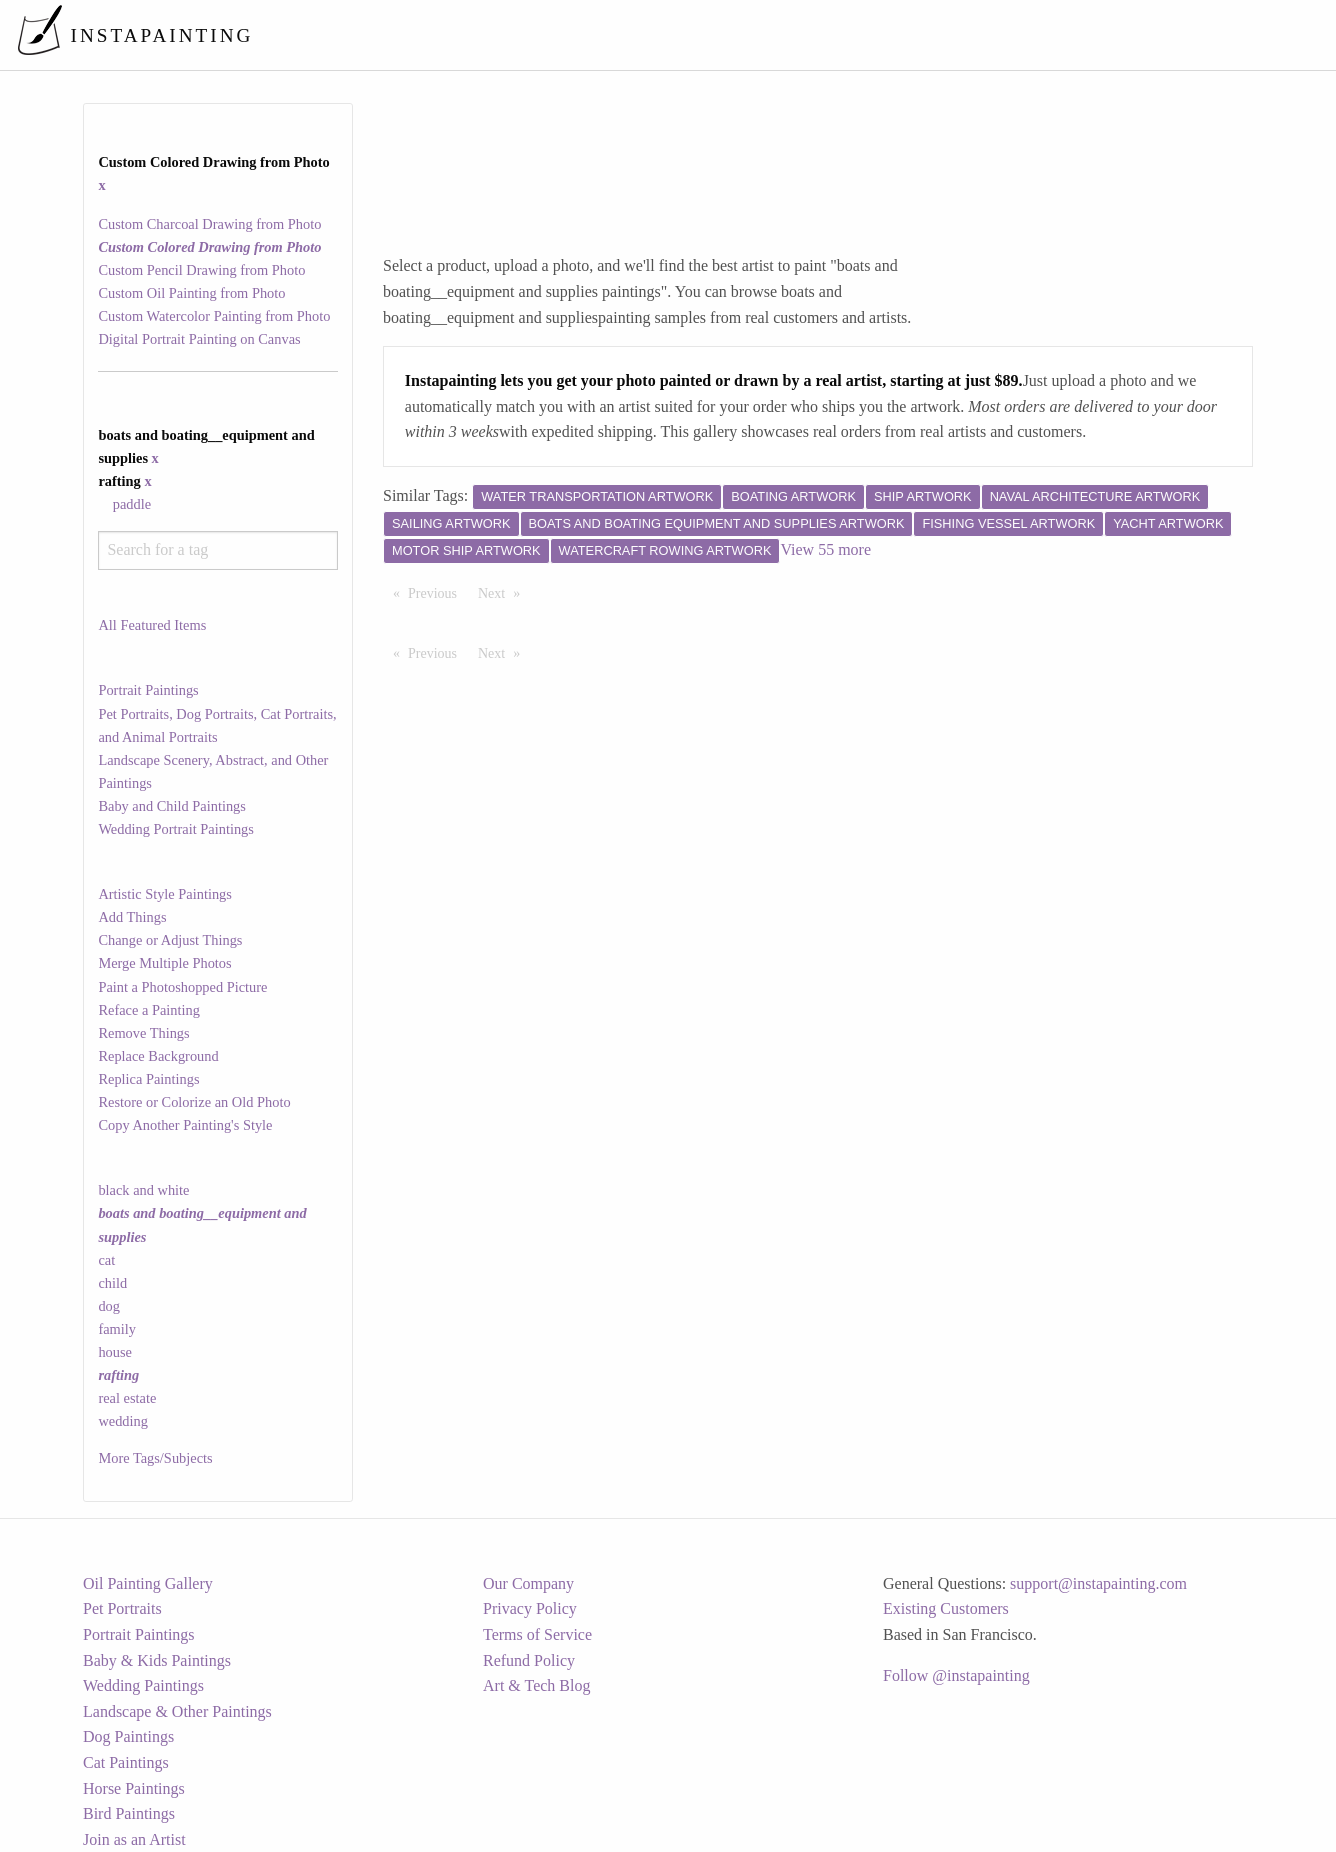 This screenshot has height=1852, width=1336. What do you see at coordinates (134, 1788) in the screenshot?
I see `Horse Paintings` at bounding box center [134, 1788].